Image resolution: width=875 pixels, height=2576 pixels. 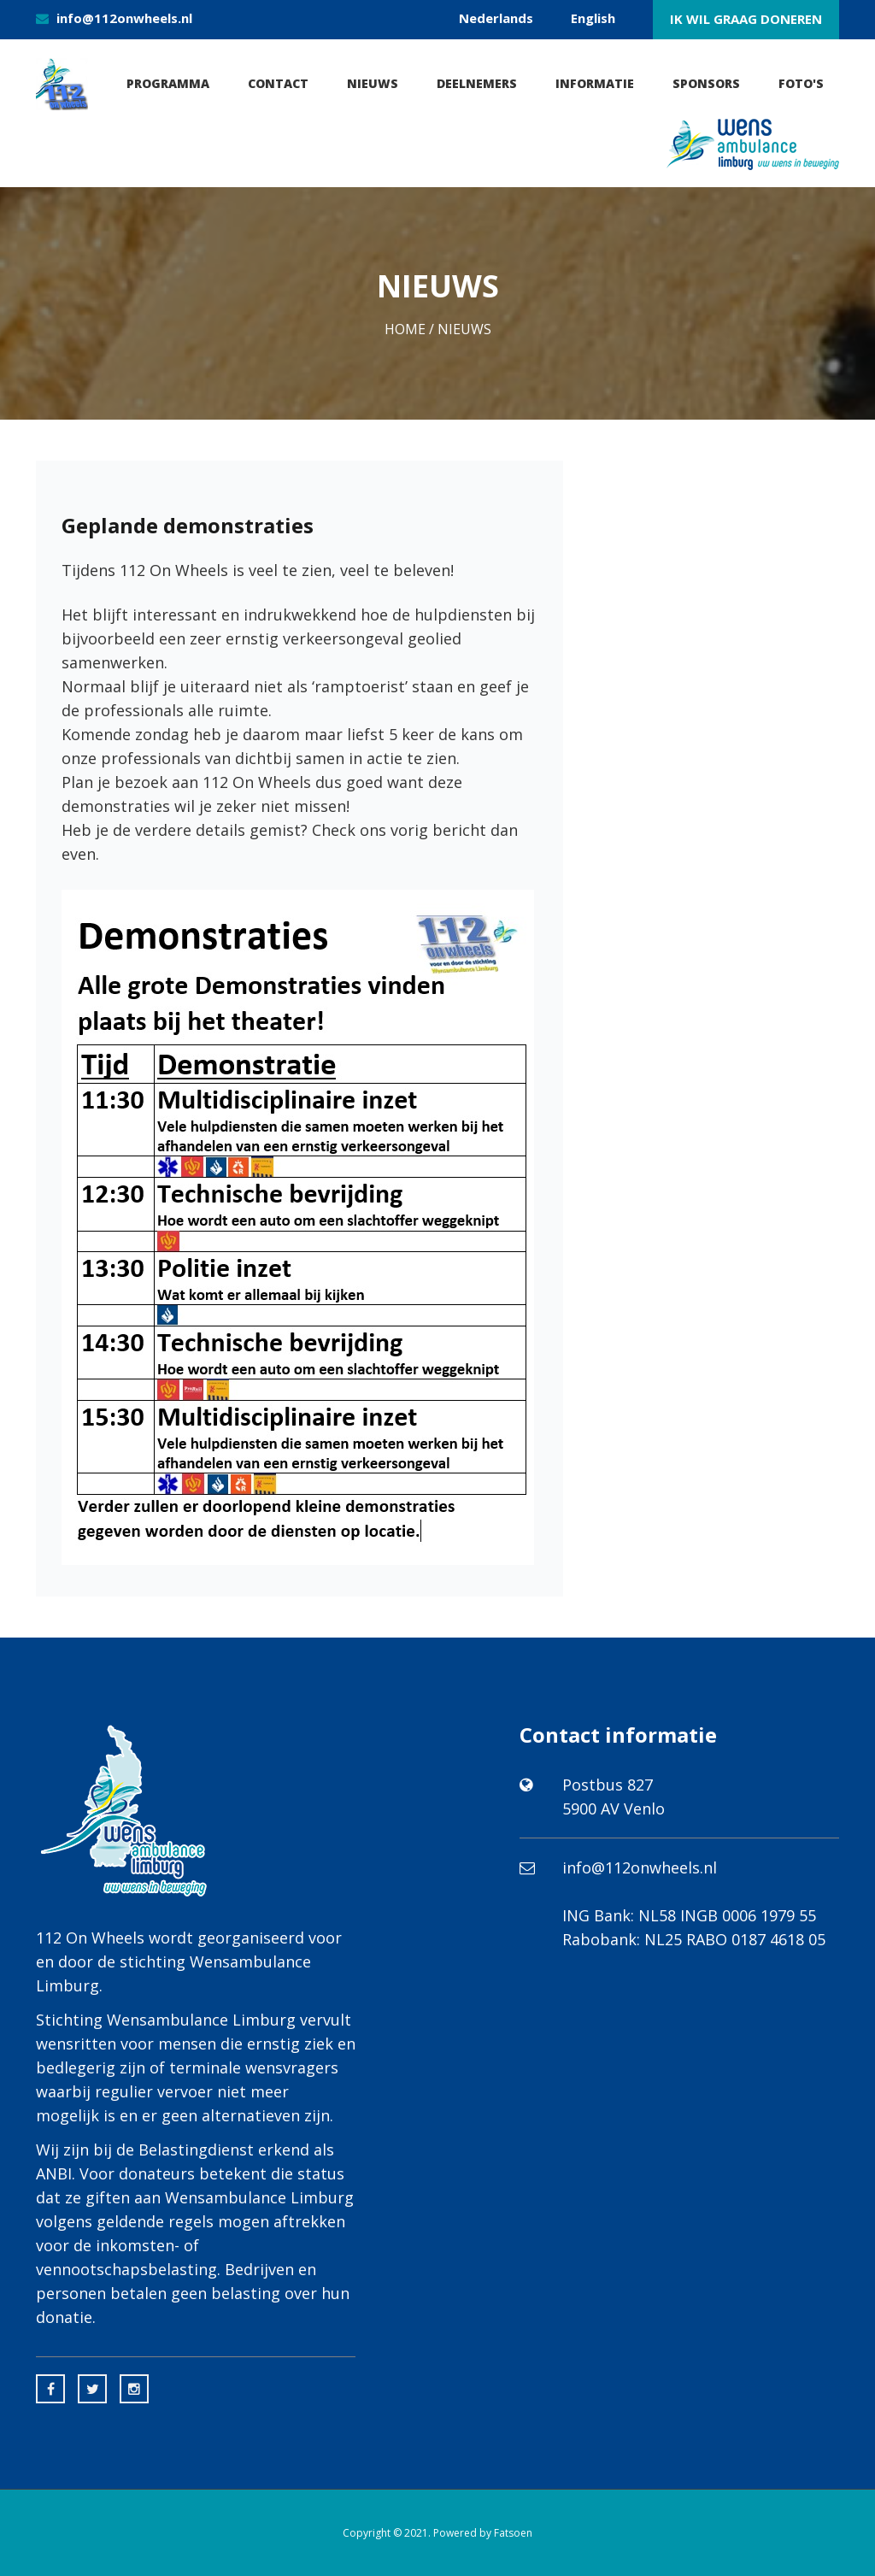 What do you see at coordinates (801, 83) in the screenshot?
I see `Foto's` at bounding box center [801, 83].